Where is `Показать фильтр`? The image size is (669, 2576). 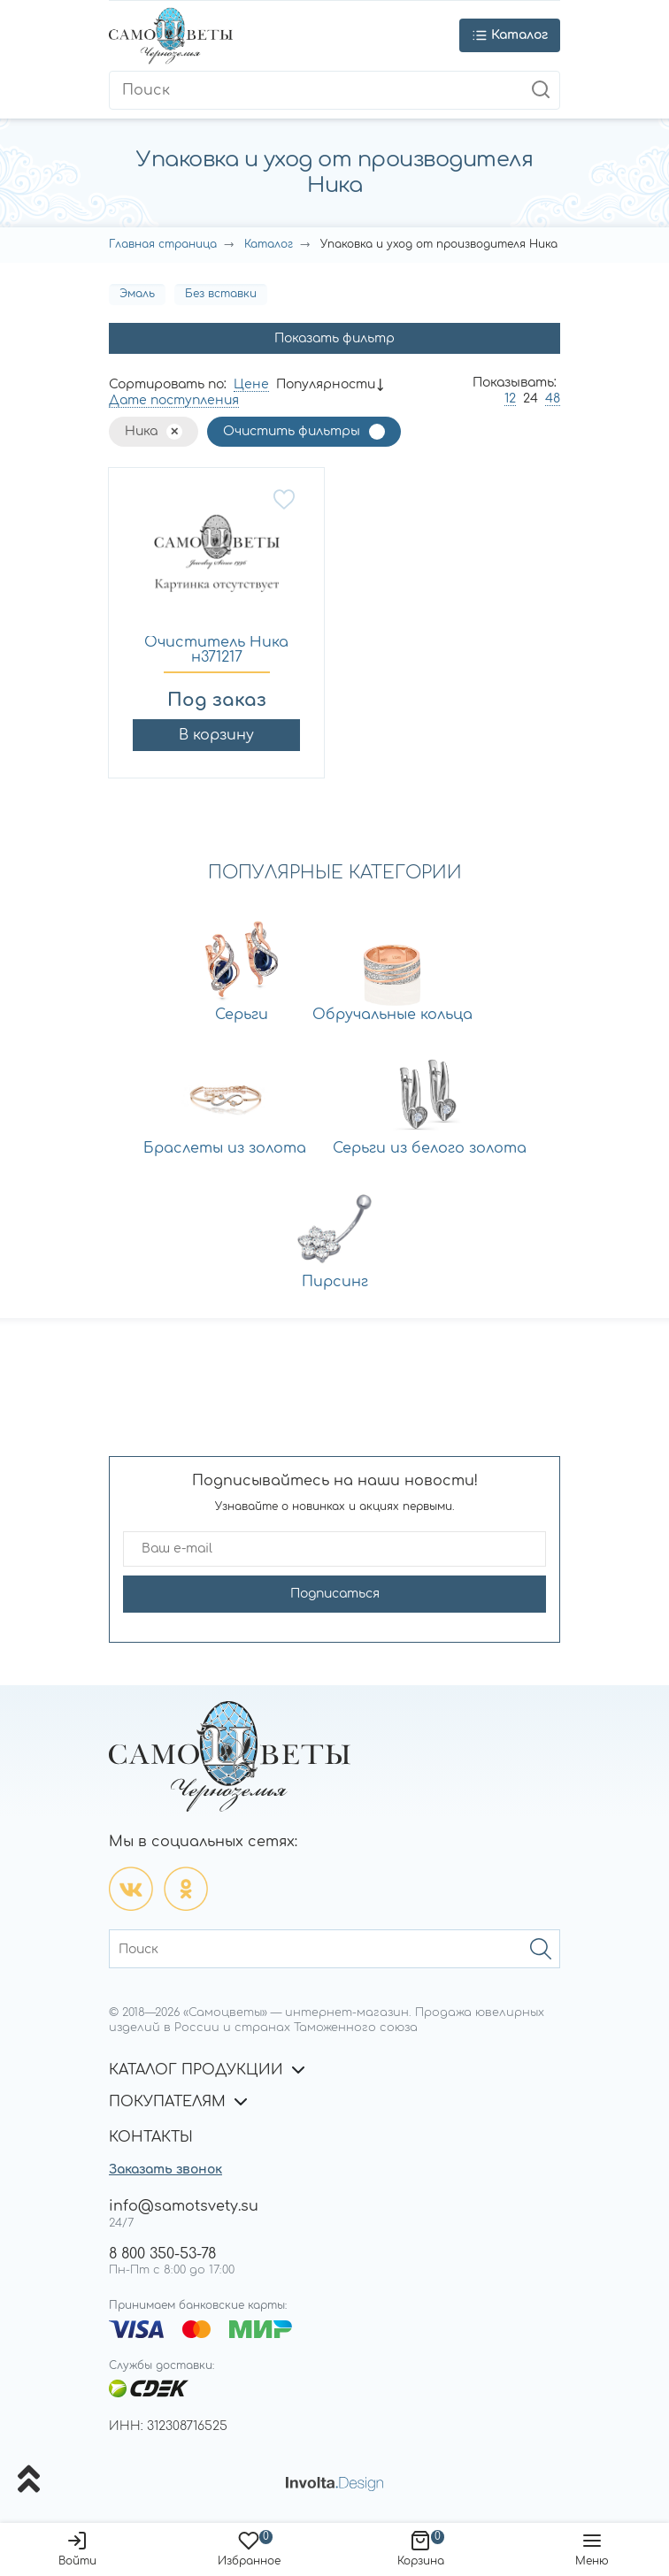 Показать фильтр is located at coordinates (334, 338).